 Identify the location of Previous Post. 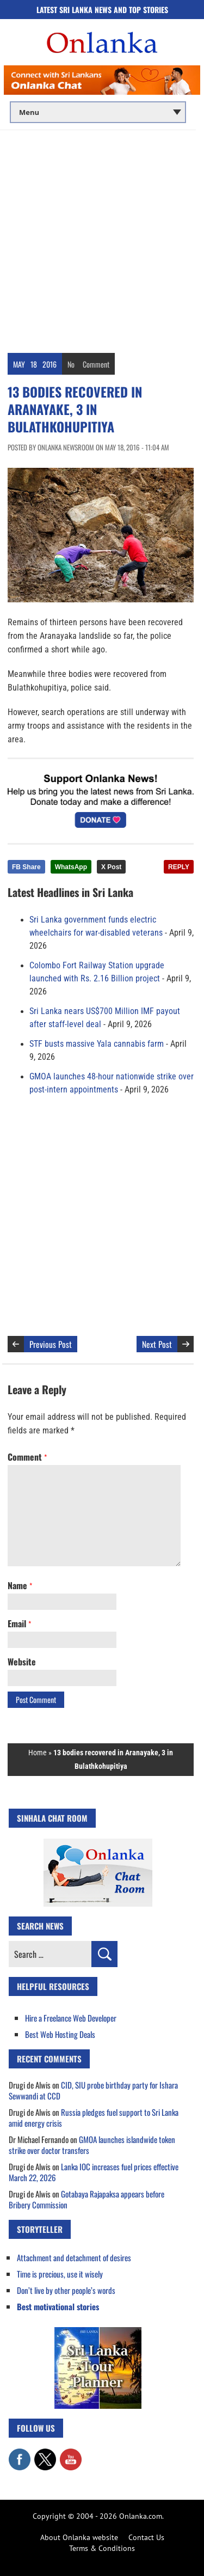
(50, 1344).